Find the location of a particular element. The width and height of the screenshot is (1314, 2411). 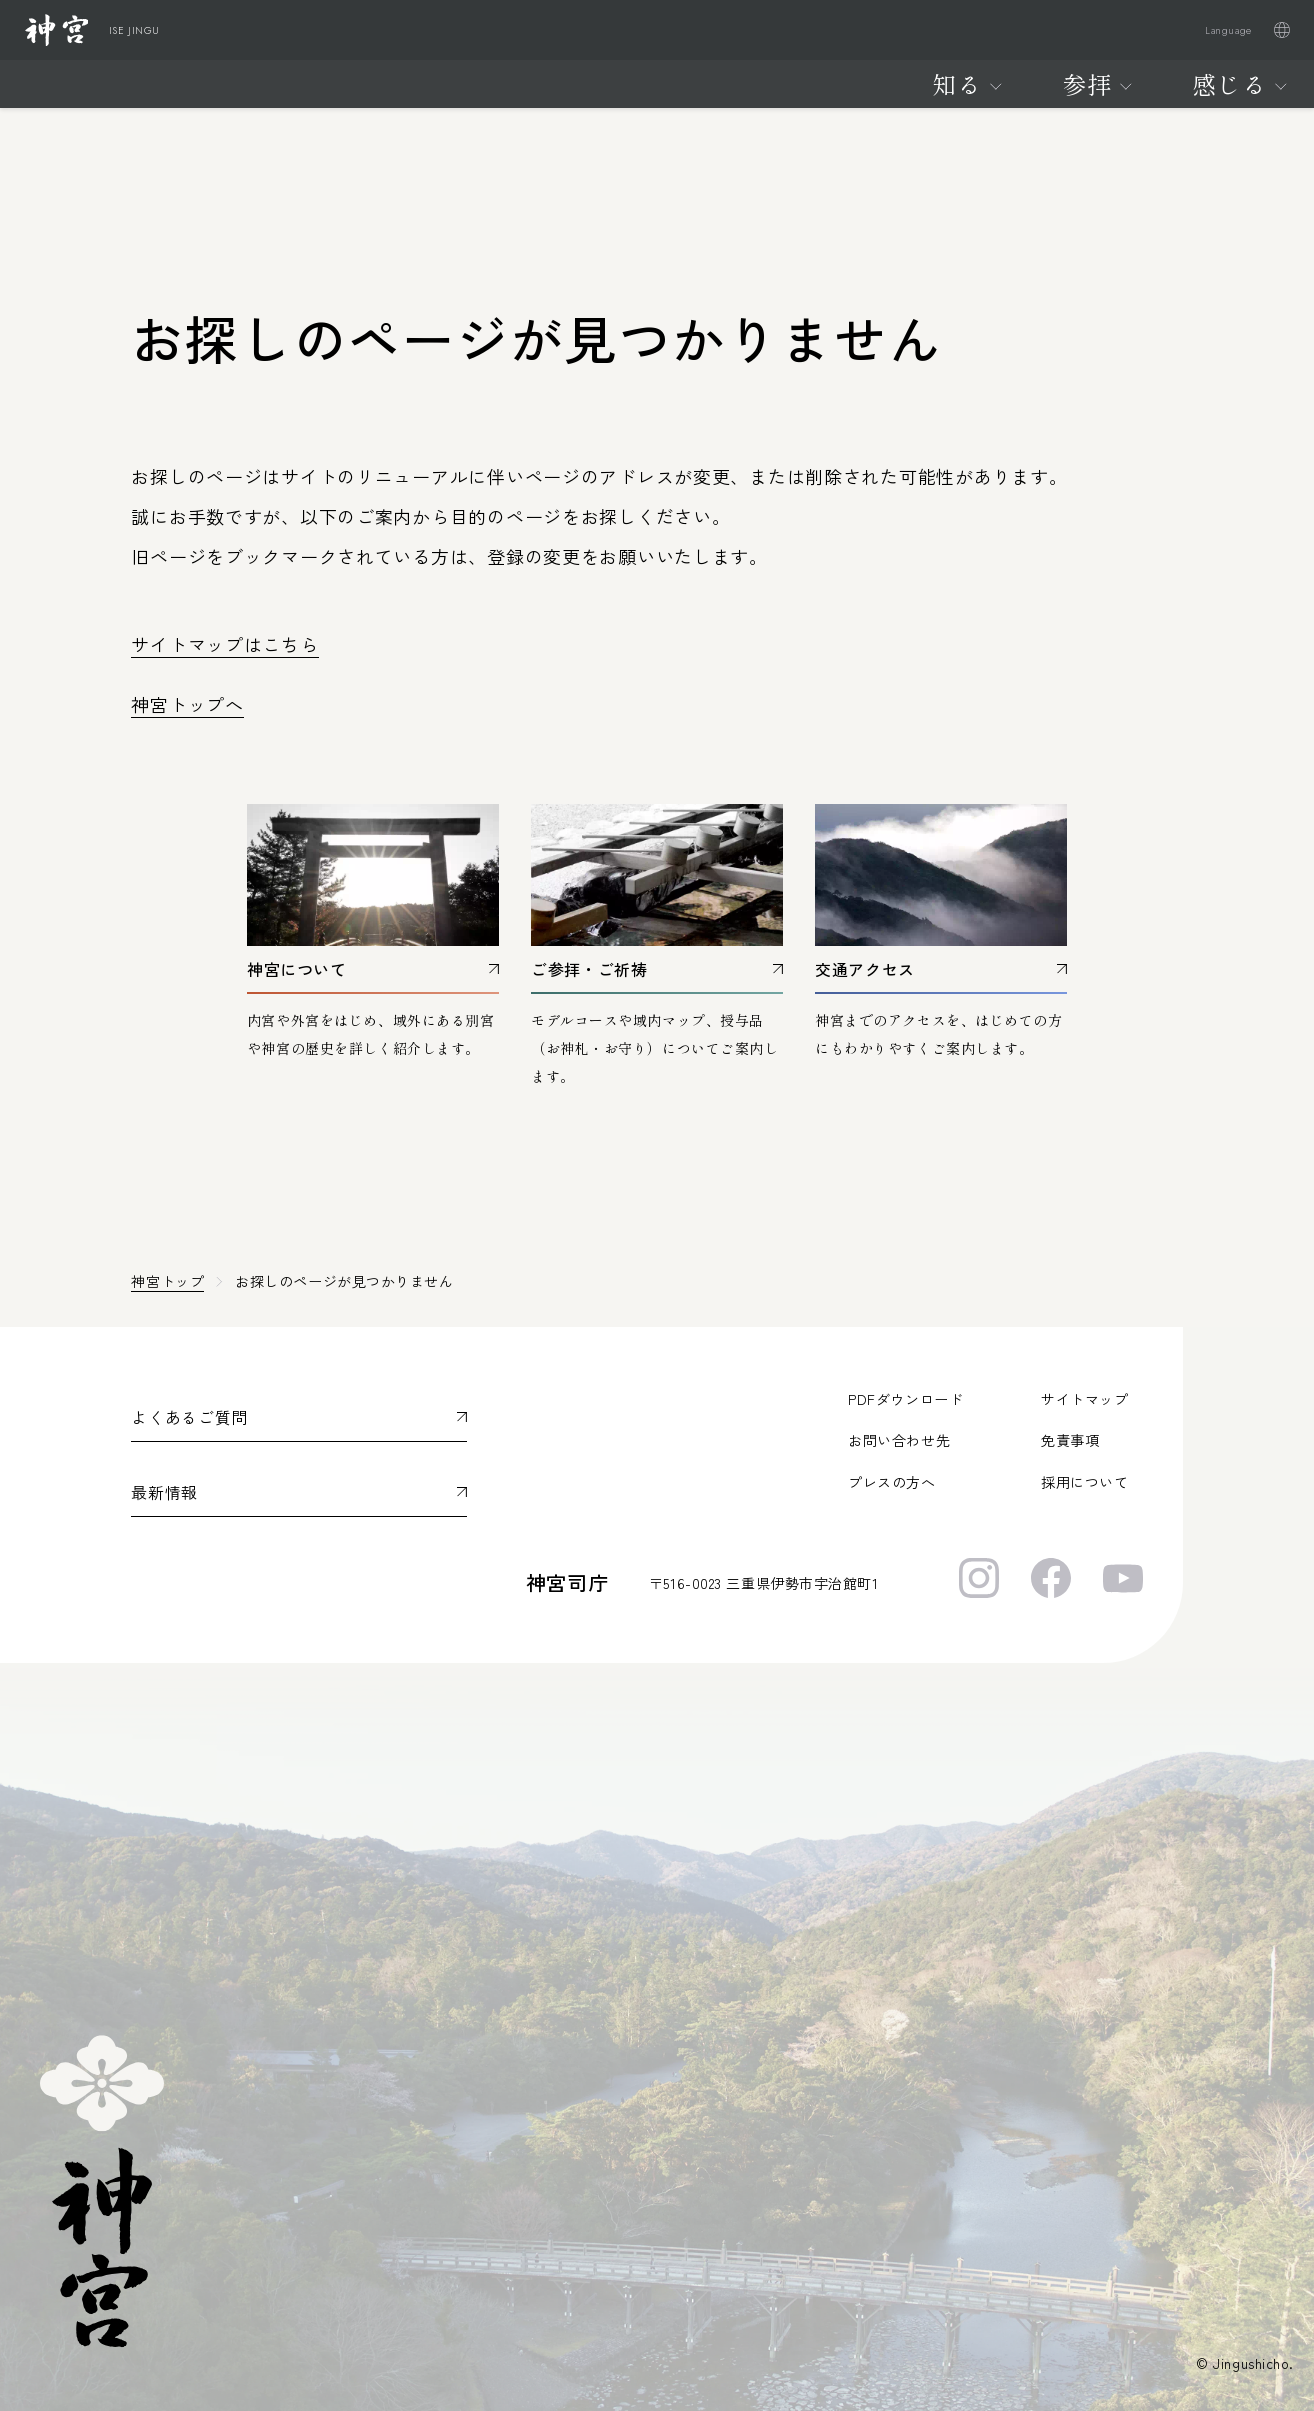

サイトマップ is located at coordinates (1084, 1399).